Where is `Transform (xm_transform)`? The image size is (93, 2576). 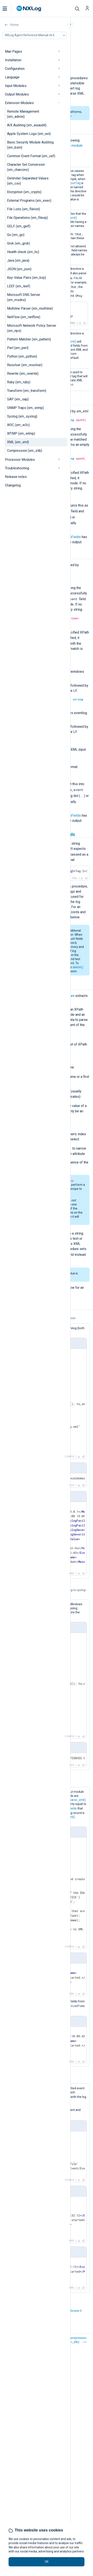
Transform (xm_transform) is located at coordinates (26, 391).